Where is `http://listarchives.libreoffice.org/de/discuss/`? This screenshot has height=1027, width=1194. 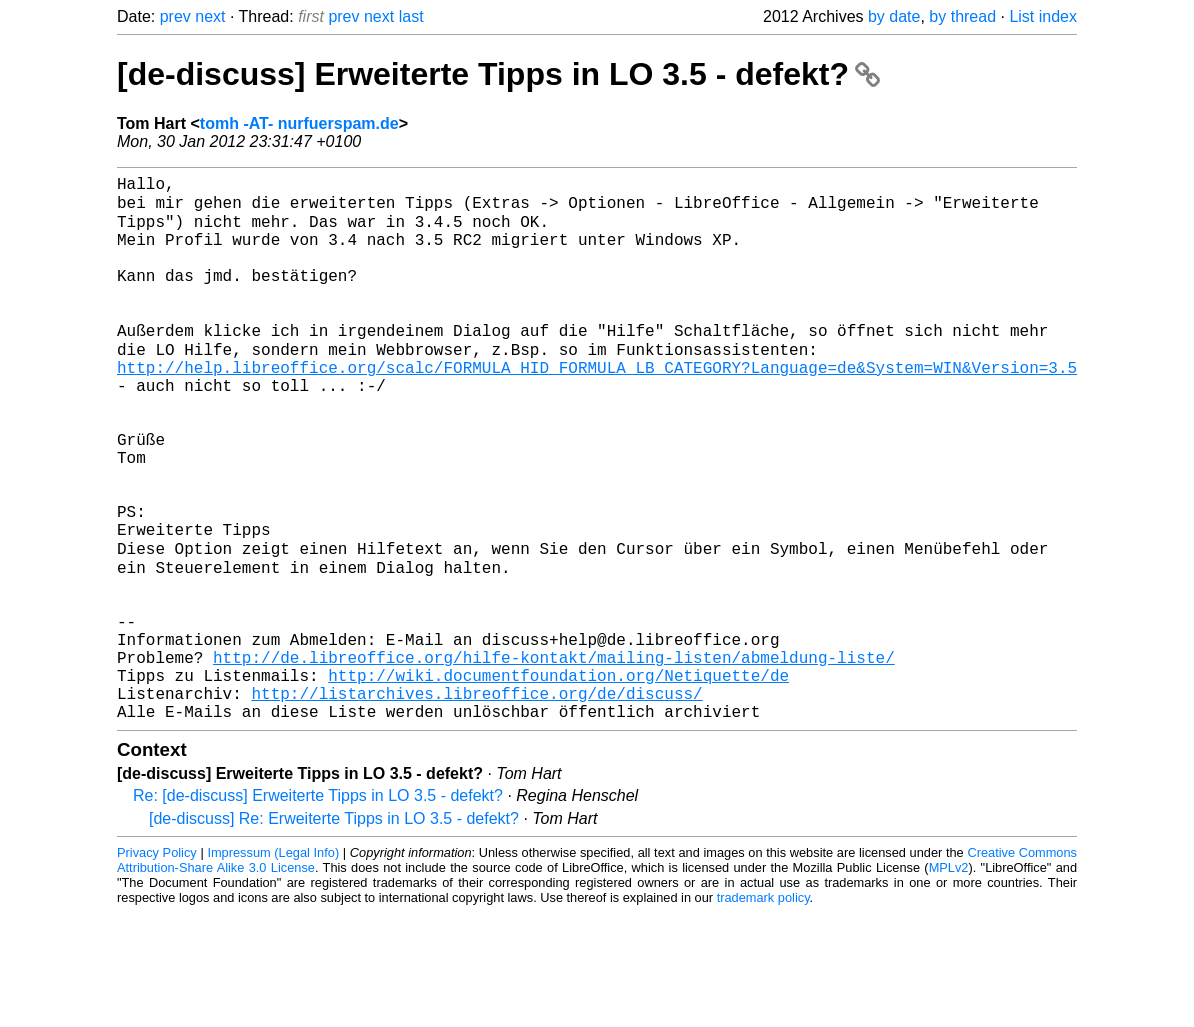
http://listarchives.libreoffice.org/de/discuss/ is located at coordinates (476, 803).